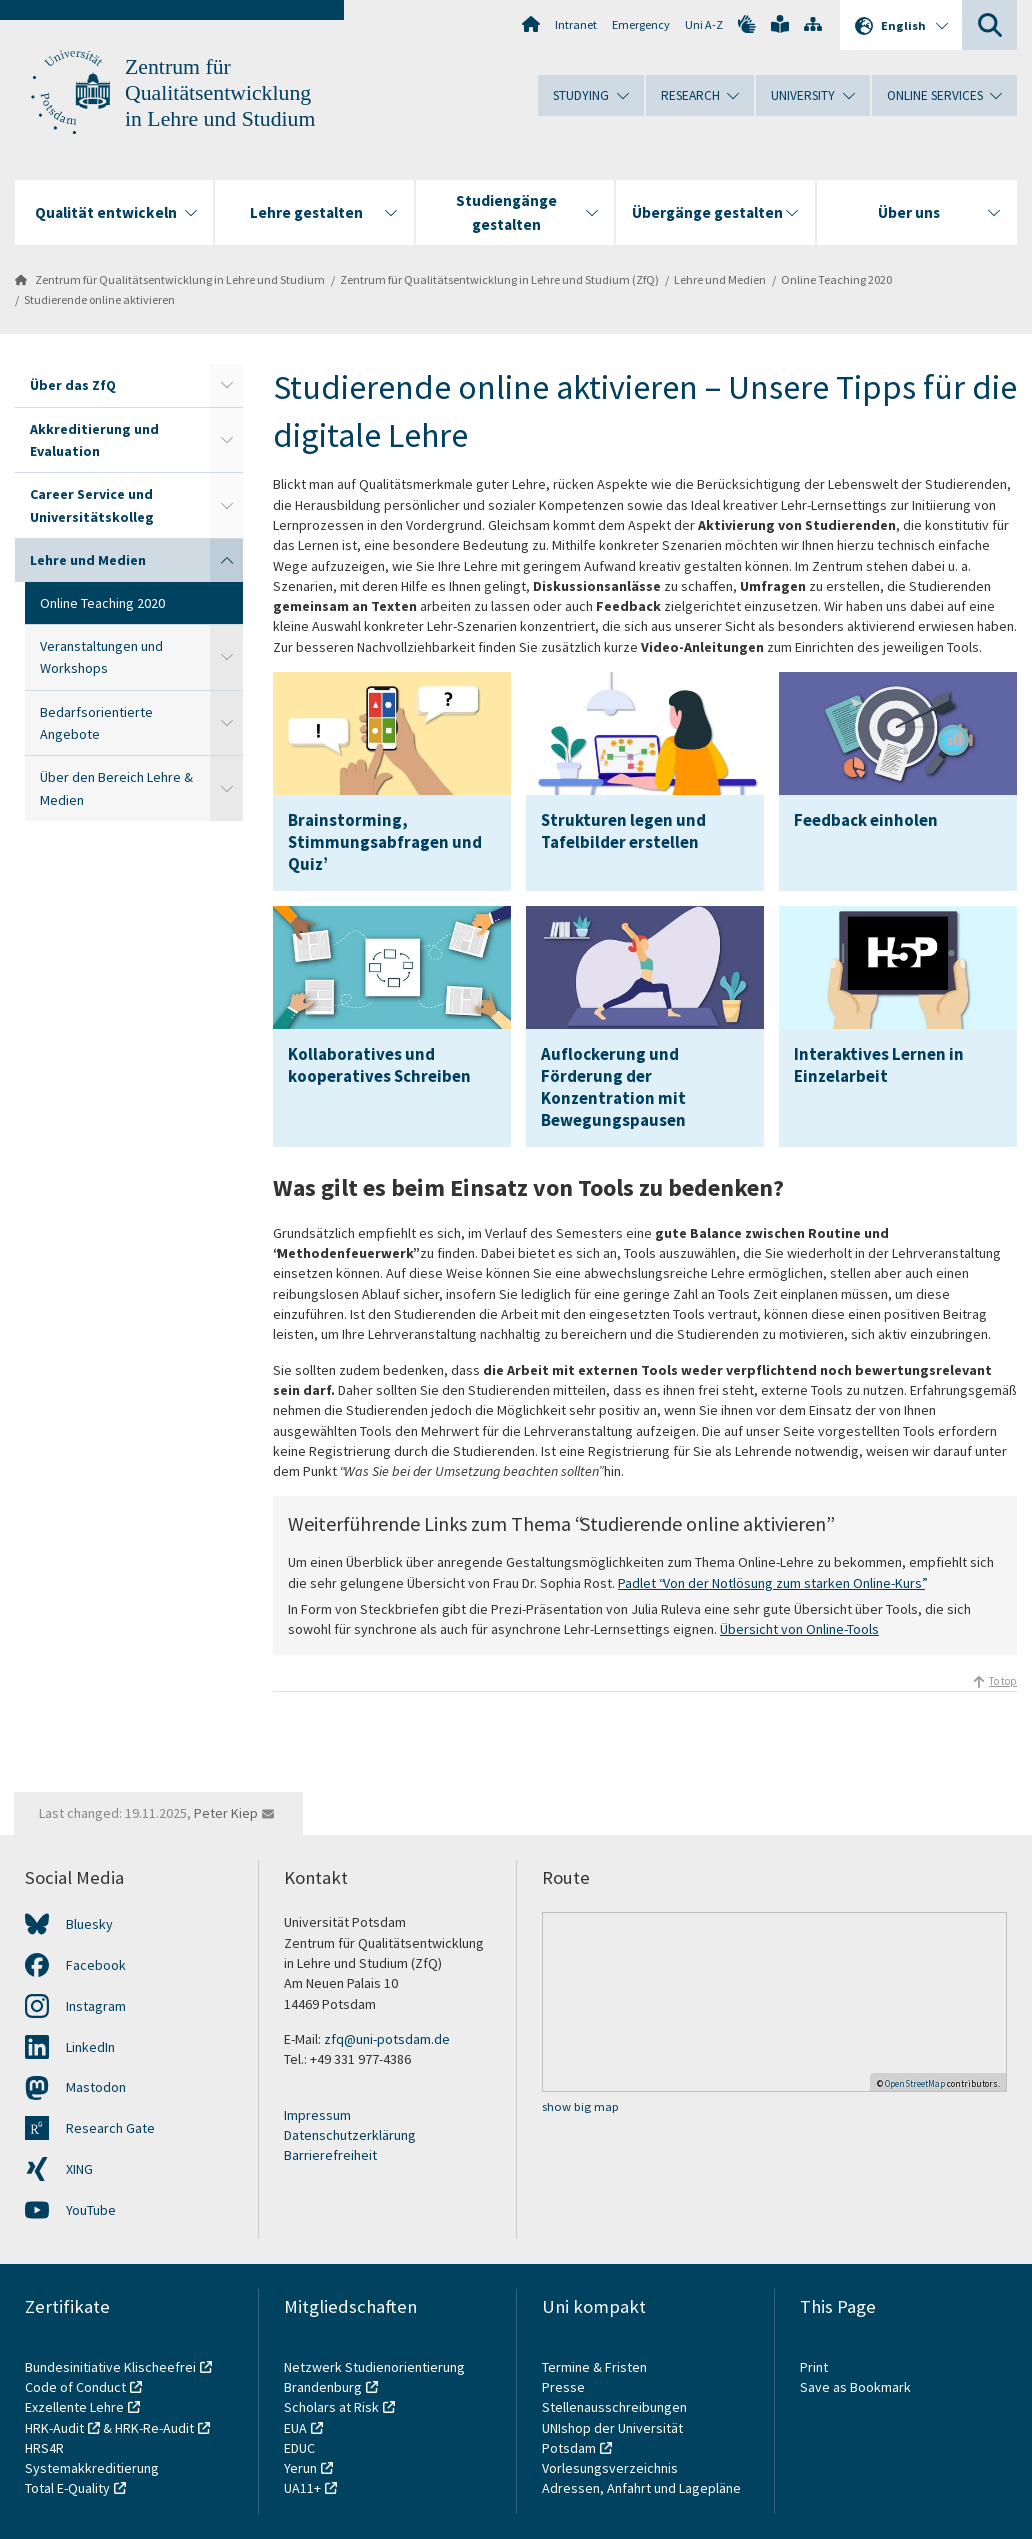 The image size is (1032, 2539). I want to click on Adressen, Anfahrt und Lagepläne, so click(641, 2488).